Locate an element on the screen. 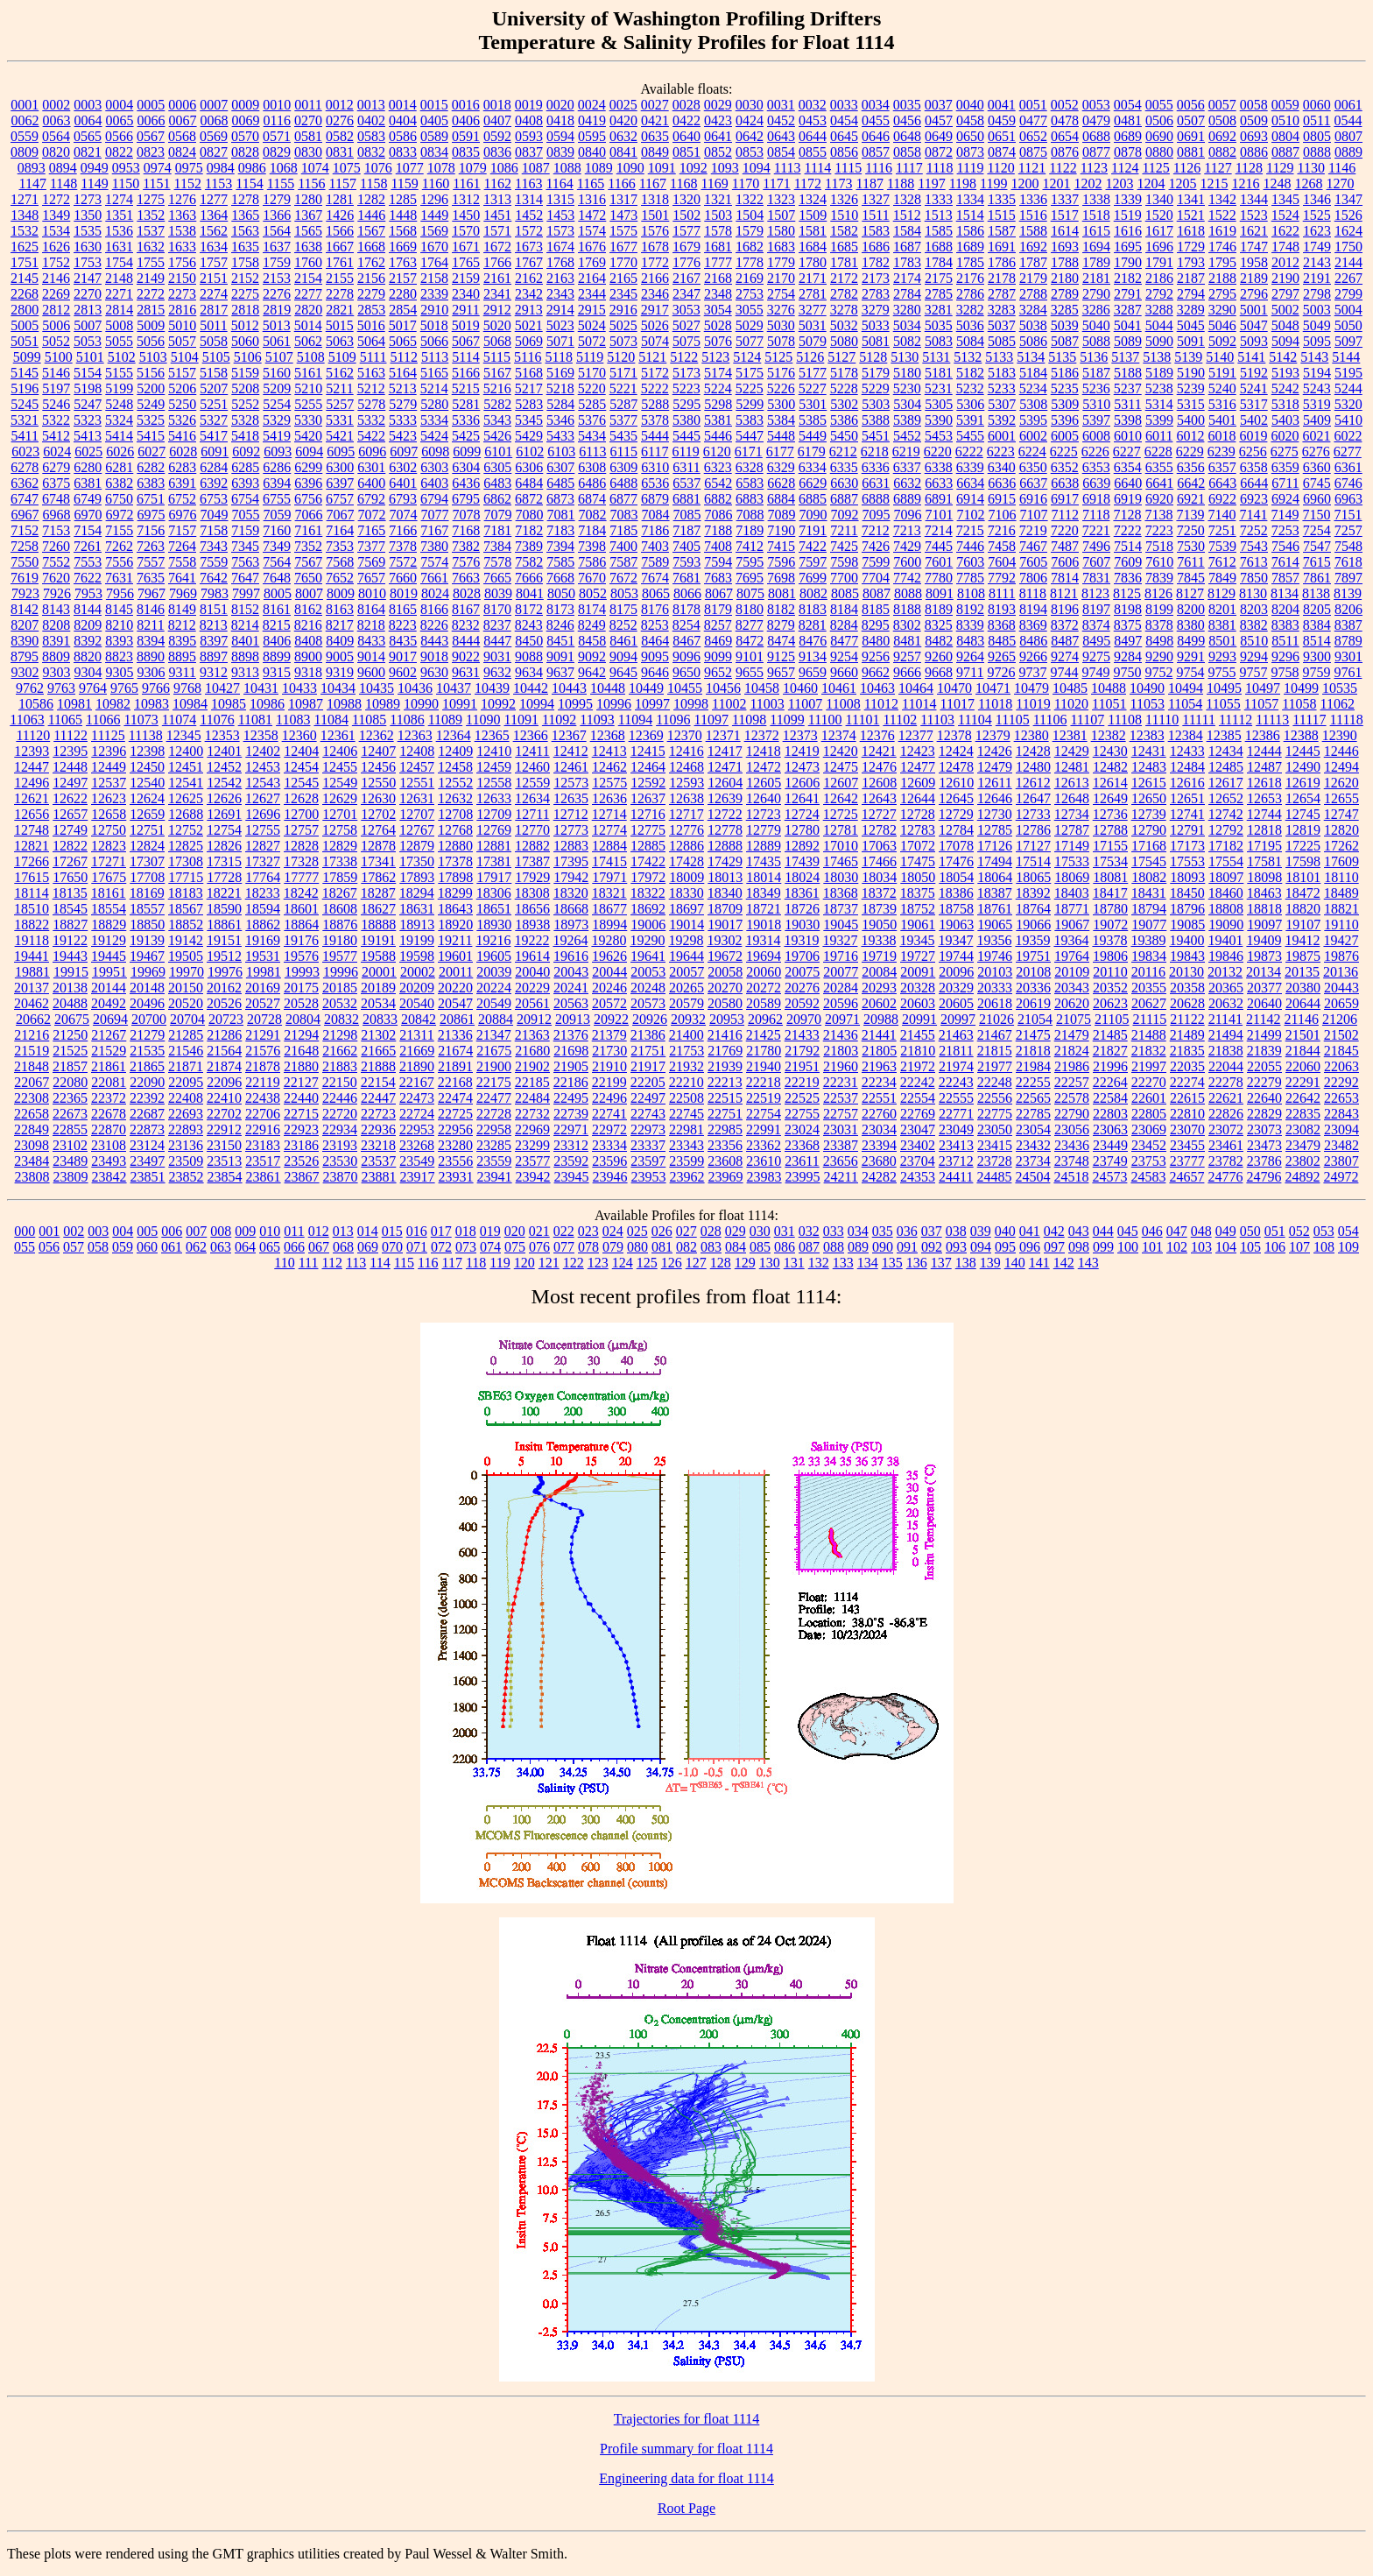 This screenshot has width=1373, height=2576. 11120 is located at coordinates (33, 735).